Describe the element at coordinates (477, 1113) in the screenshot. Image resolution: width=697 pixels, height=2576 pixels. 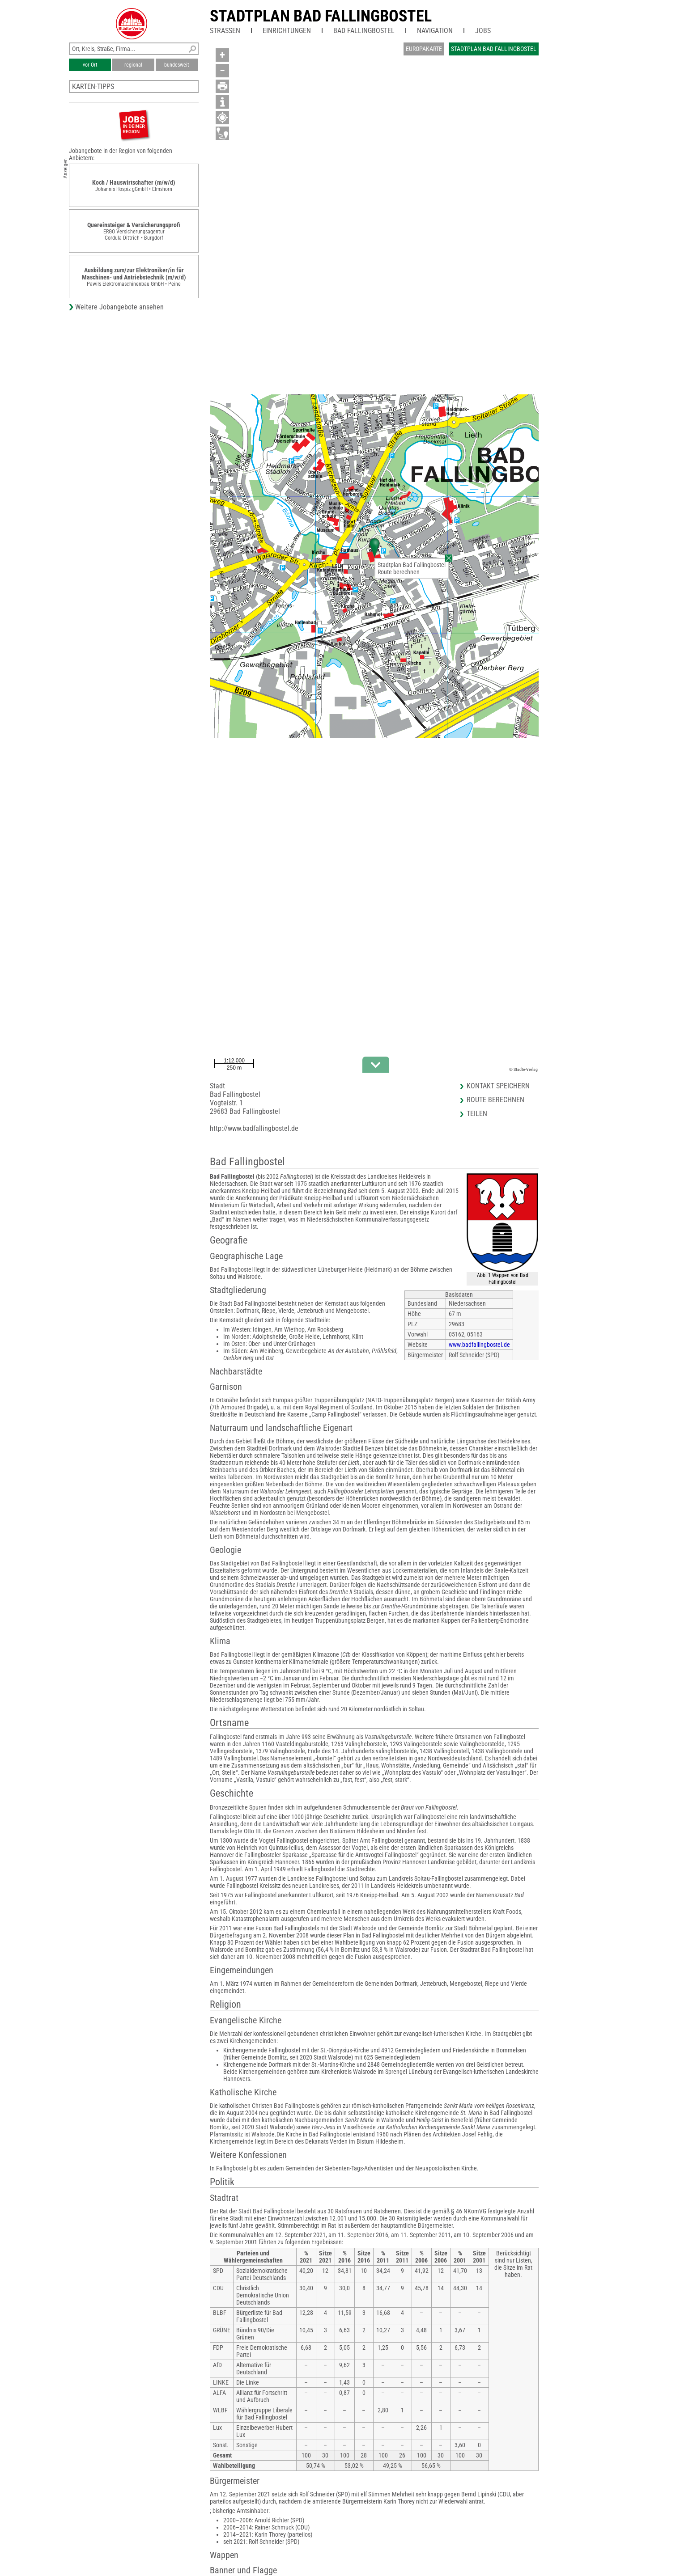
I see `Teilen` at that location.